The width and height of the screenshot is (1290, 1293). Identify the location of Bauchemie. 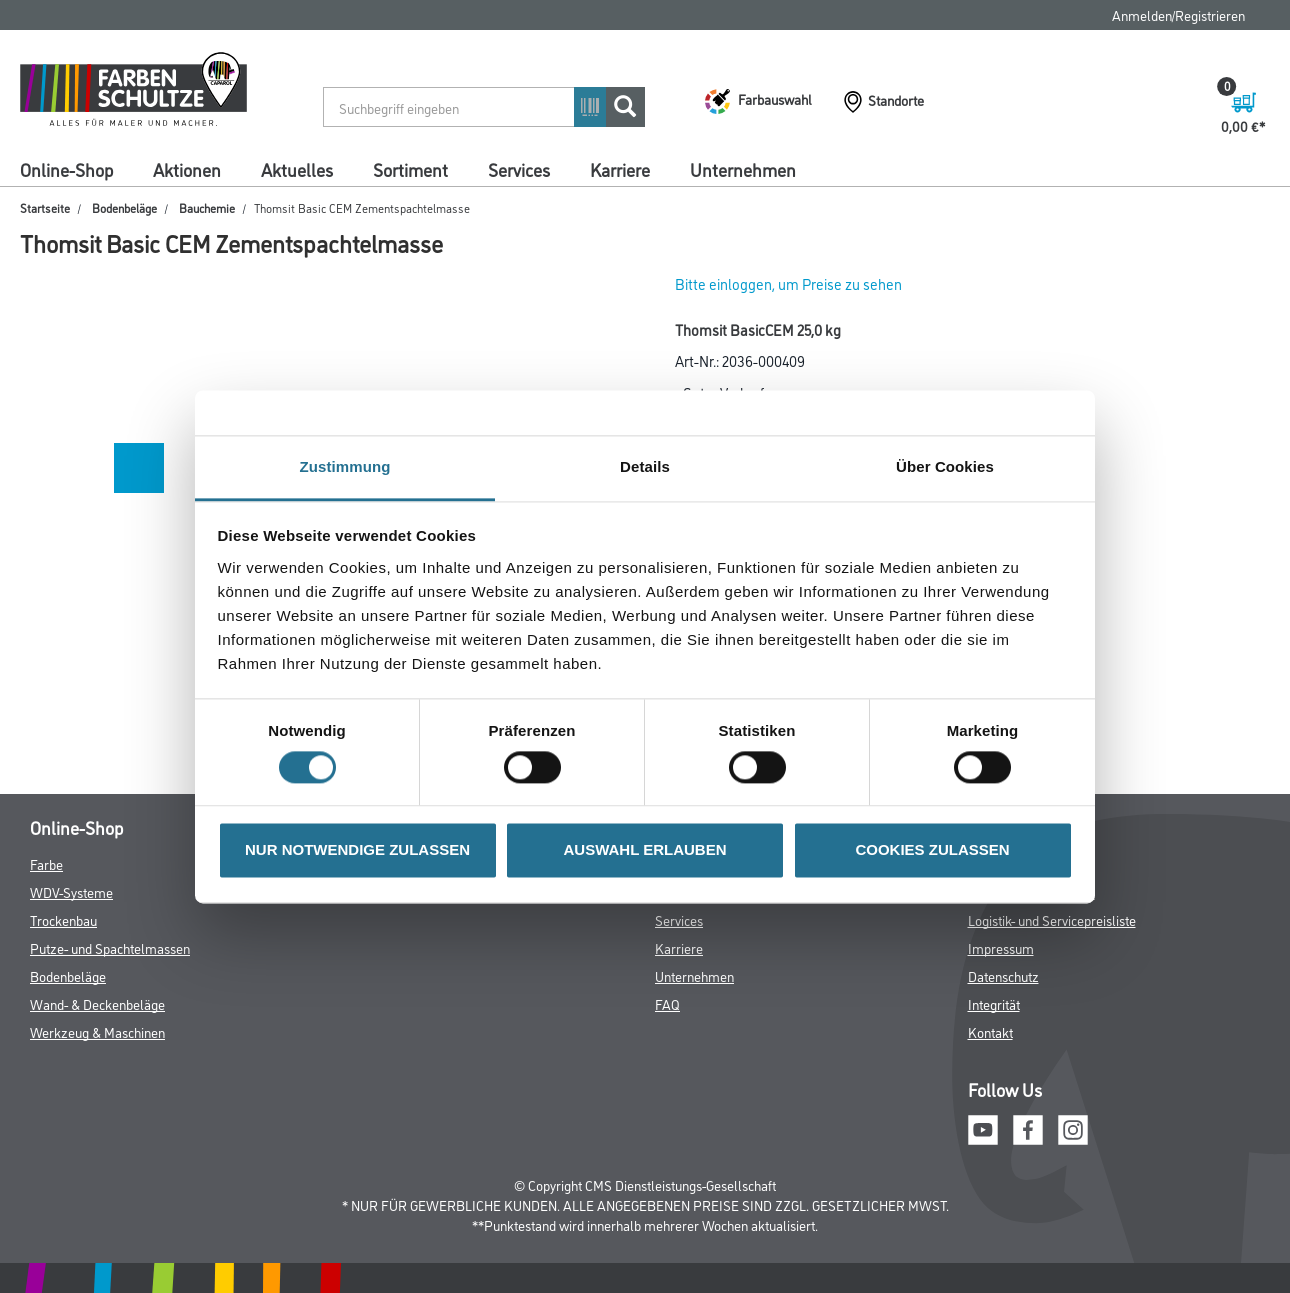
(207, 207).